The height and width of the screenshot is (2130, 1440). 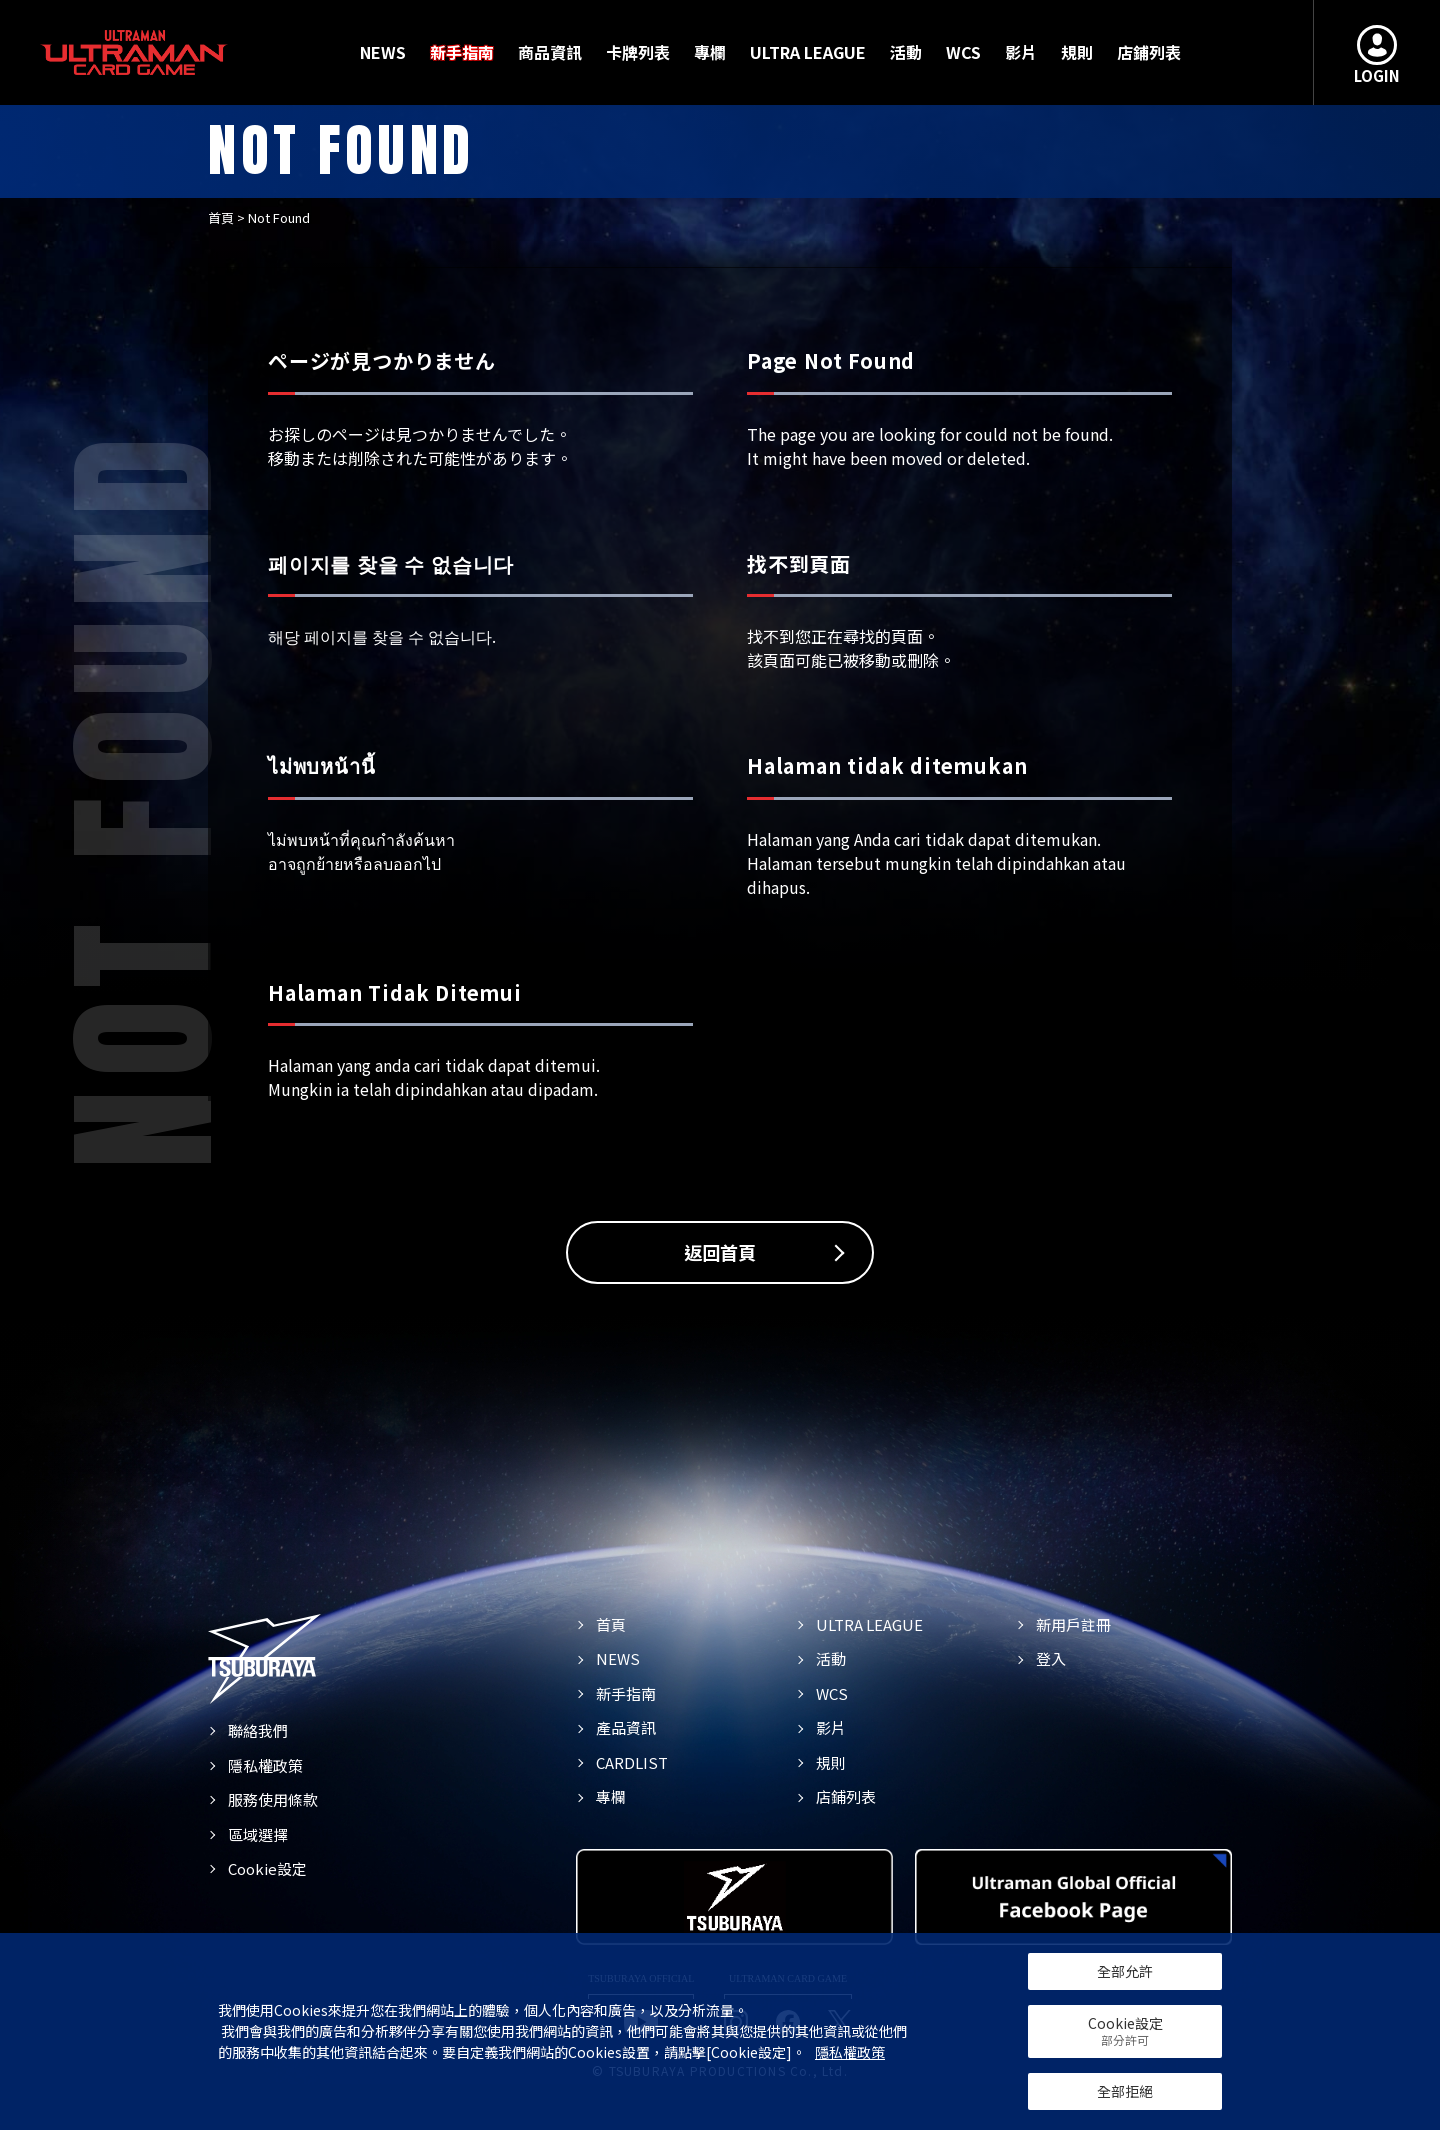 I want to click on 服務使用條款, so click(x=273, y=1799).